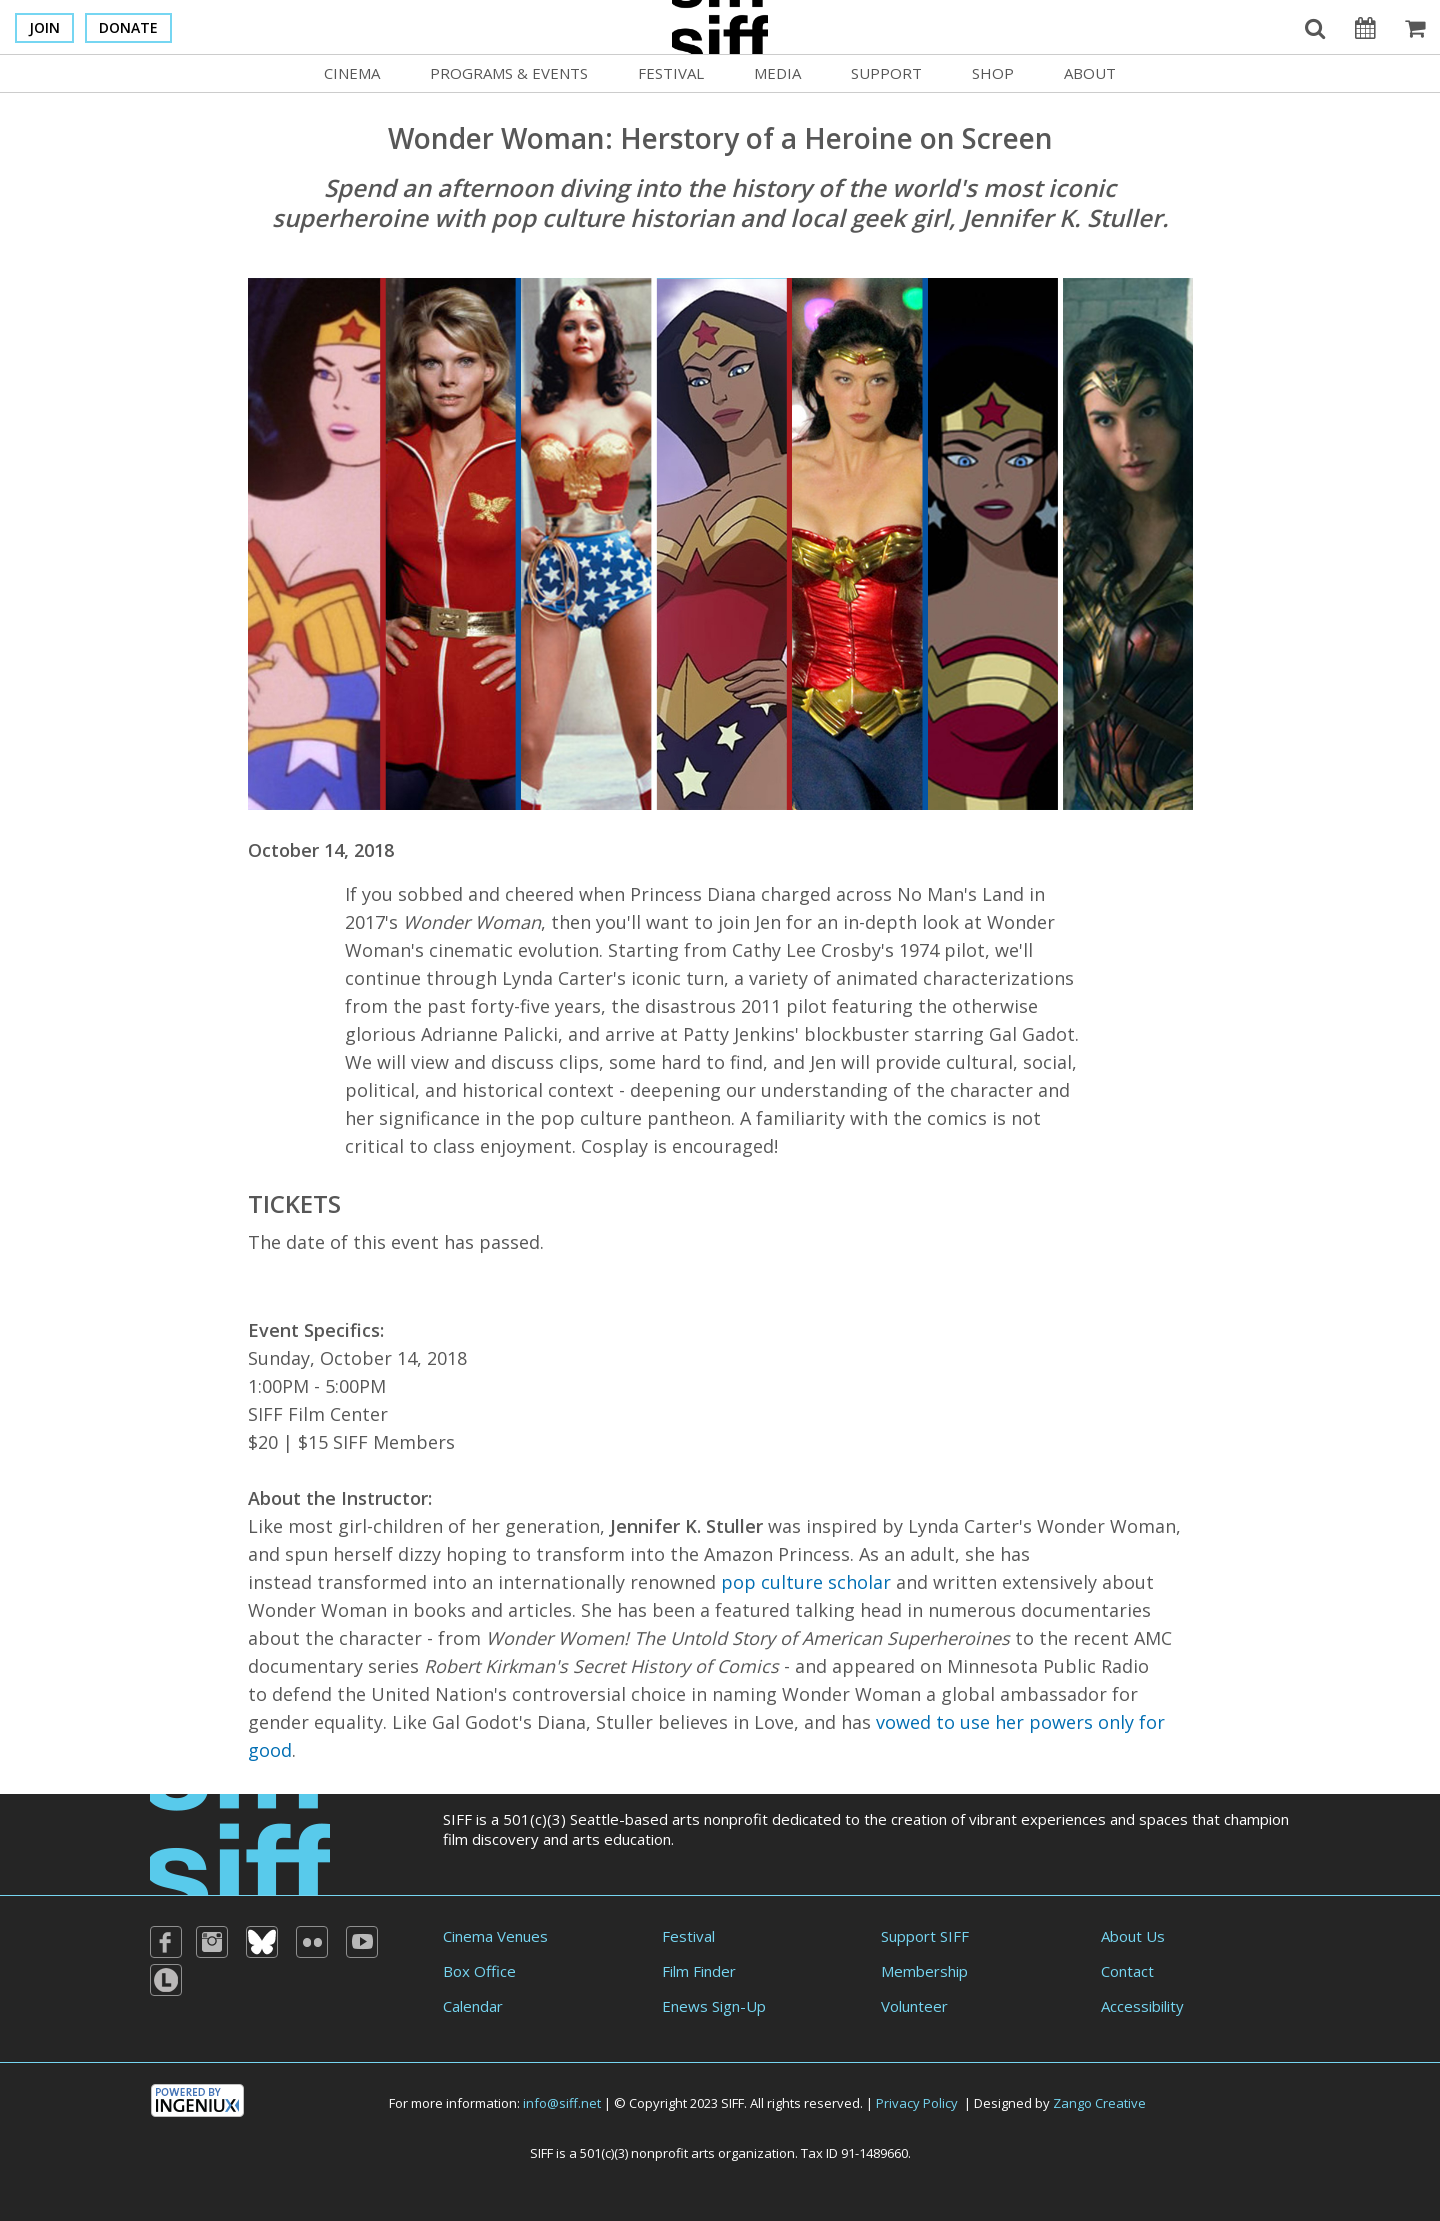 The height and width of the screenshot is (2221, 1440). I want to click on info@siff.net, so click(562, 2103).